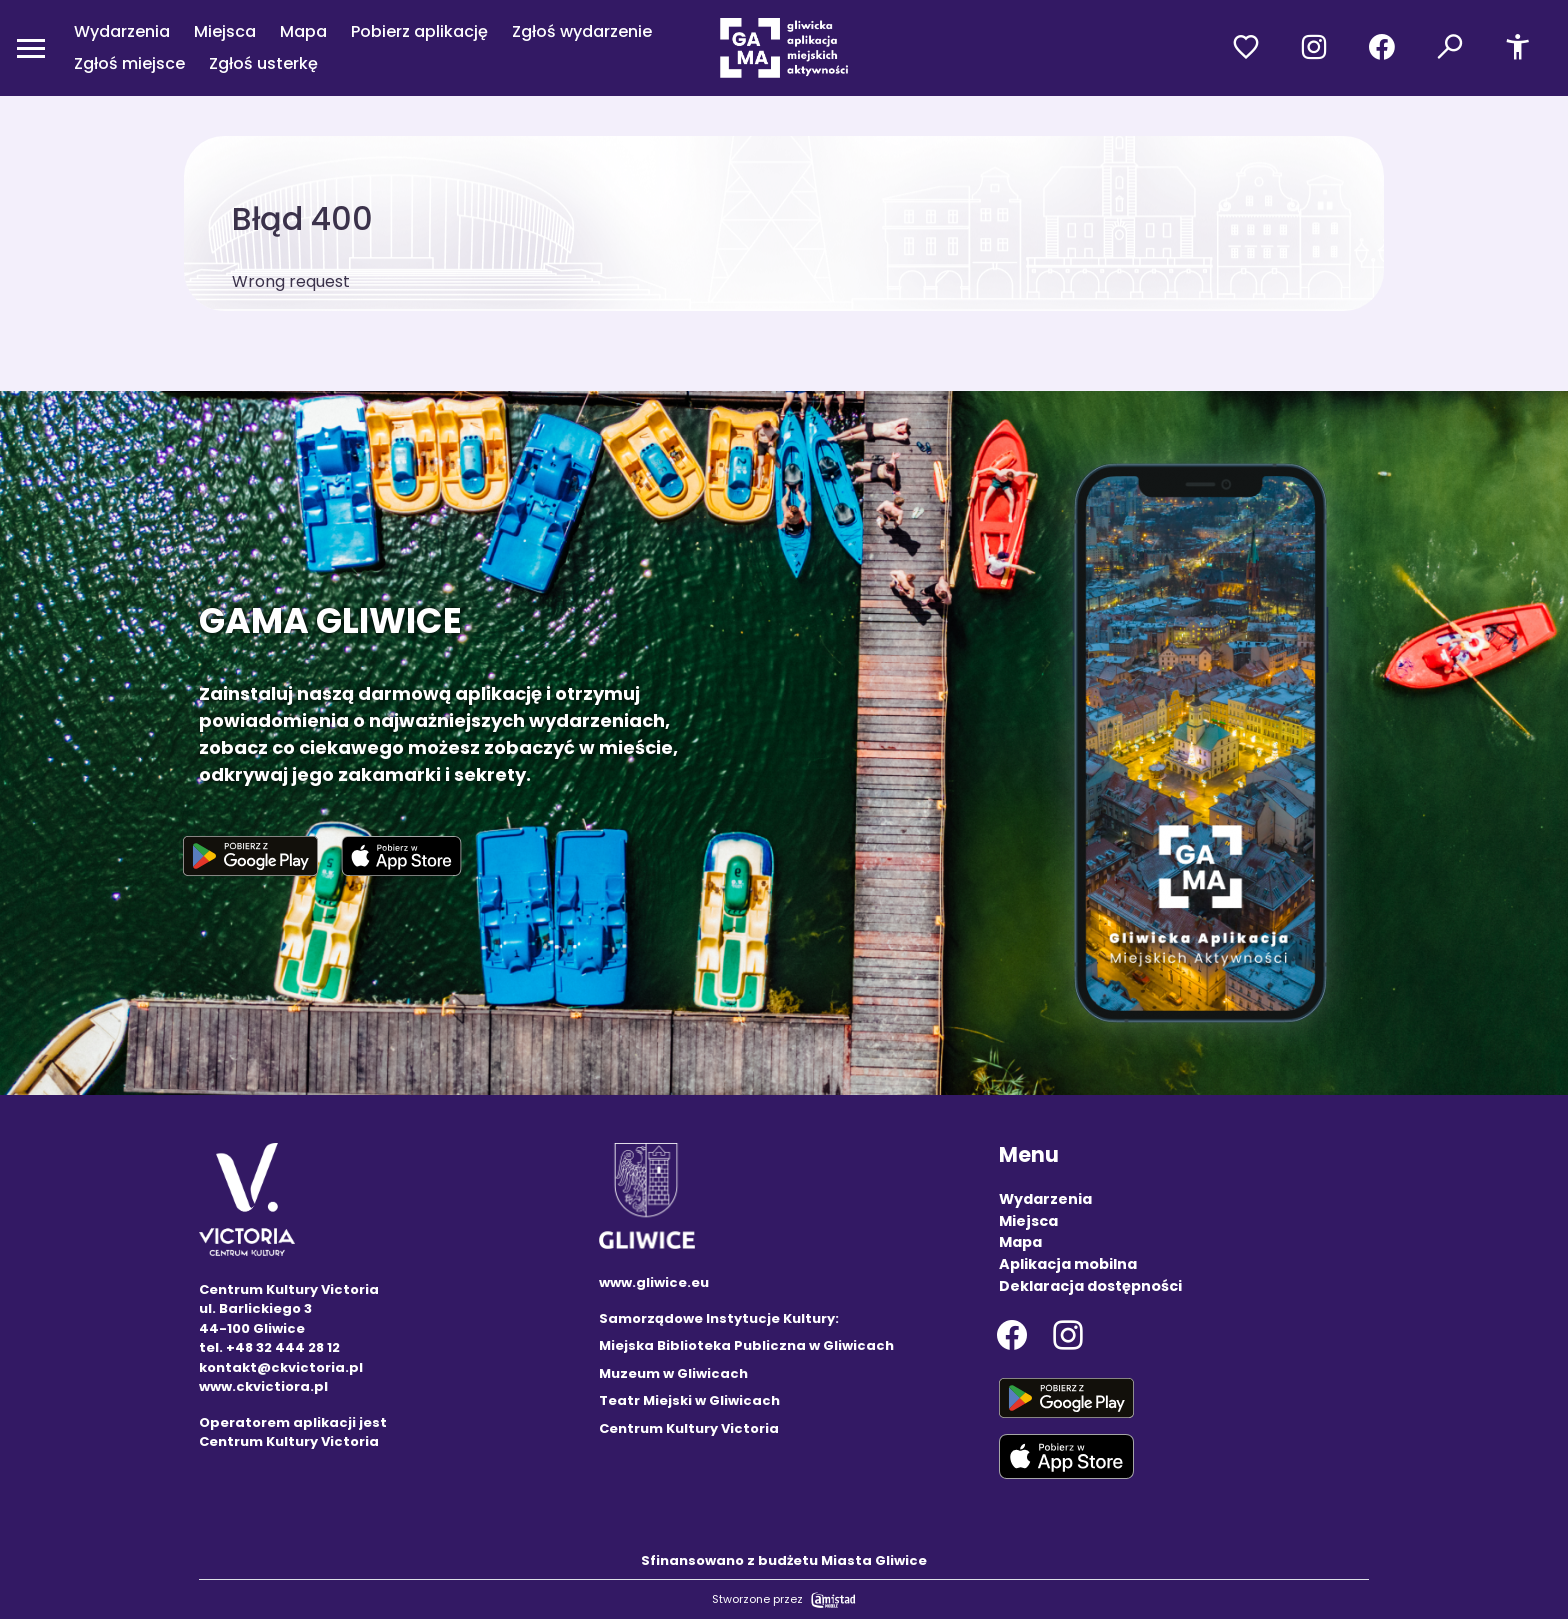  I want to click on kontakt@ckvictoria.pl, so click(281, 1367).